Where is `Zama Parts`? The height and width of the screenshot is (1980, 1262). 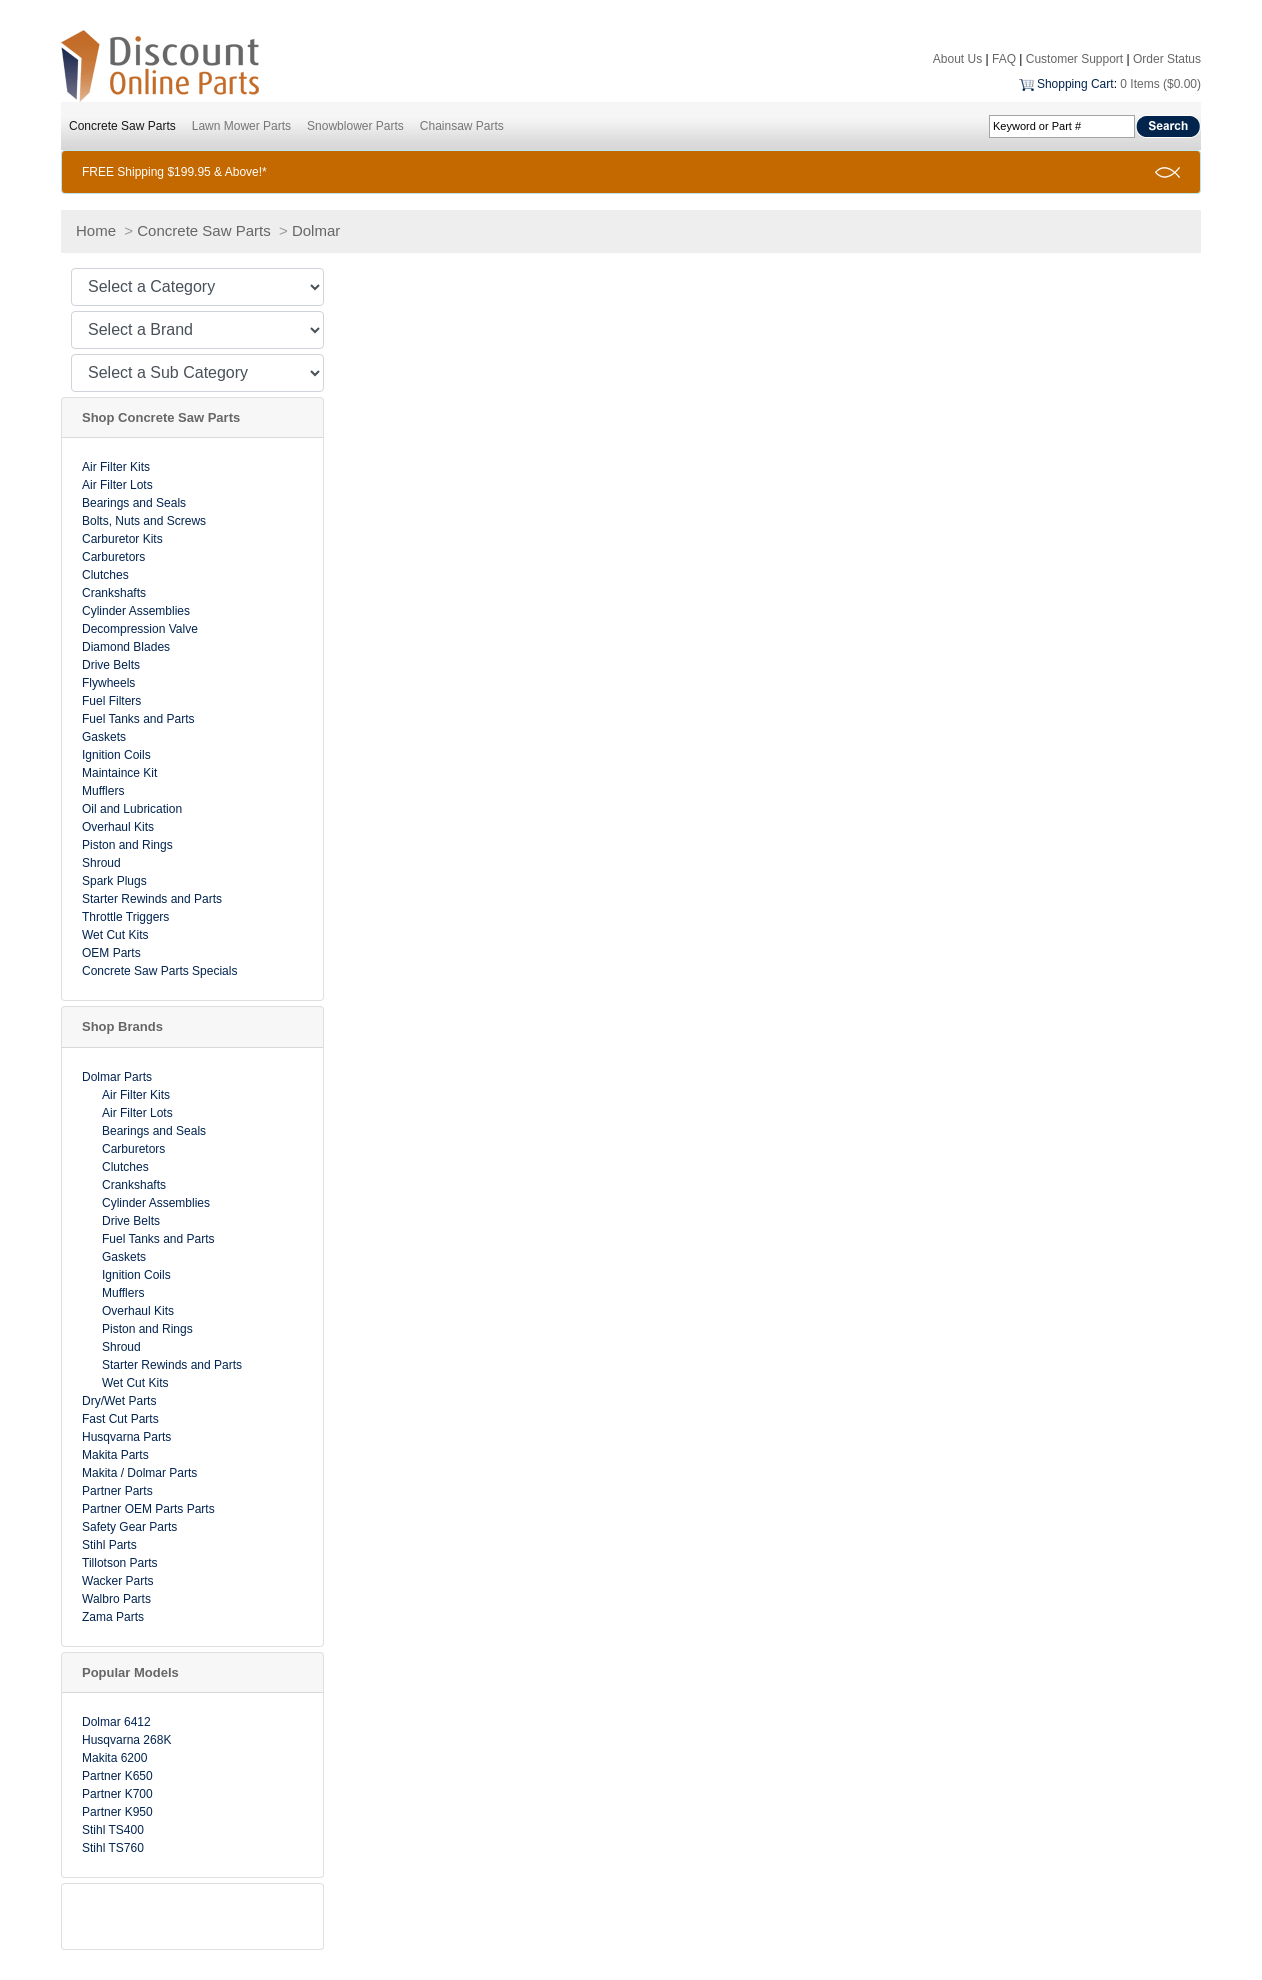 Zama Parts is located at coordinates (113, 1617).